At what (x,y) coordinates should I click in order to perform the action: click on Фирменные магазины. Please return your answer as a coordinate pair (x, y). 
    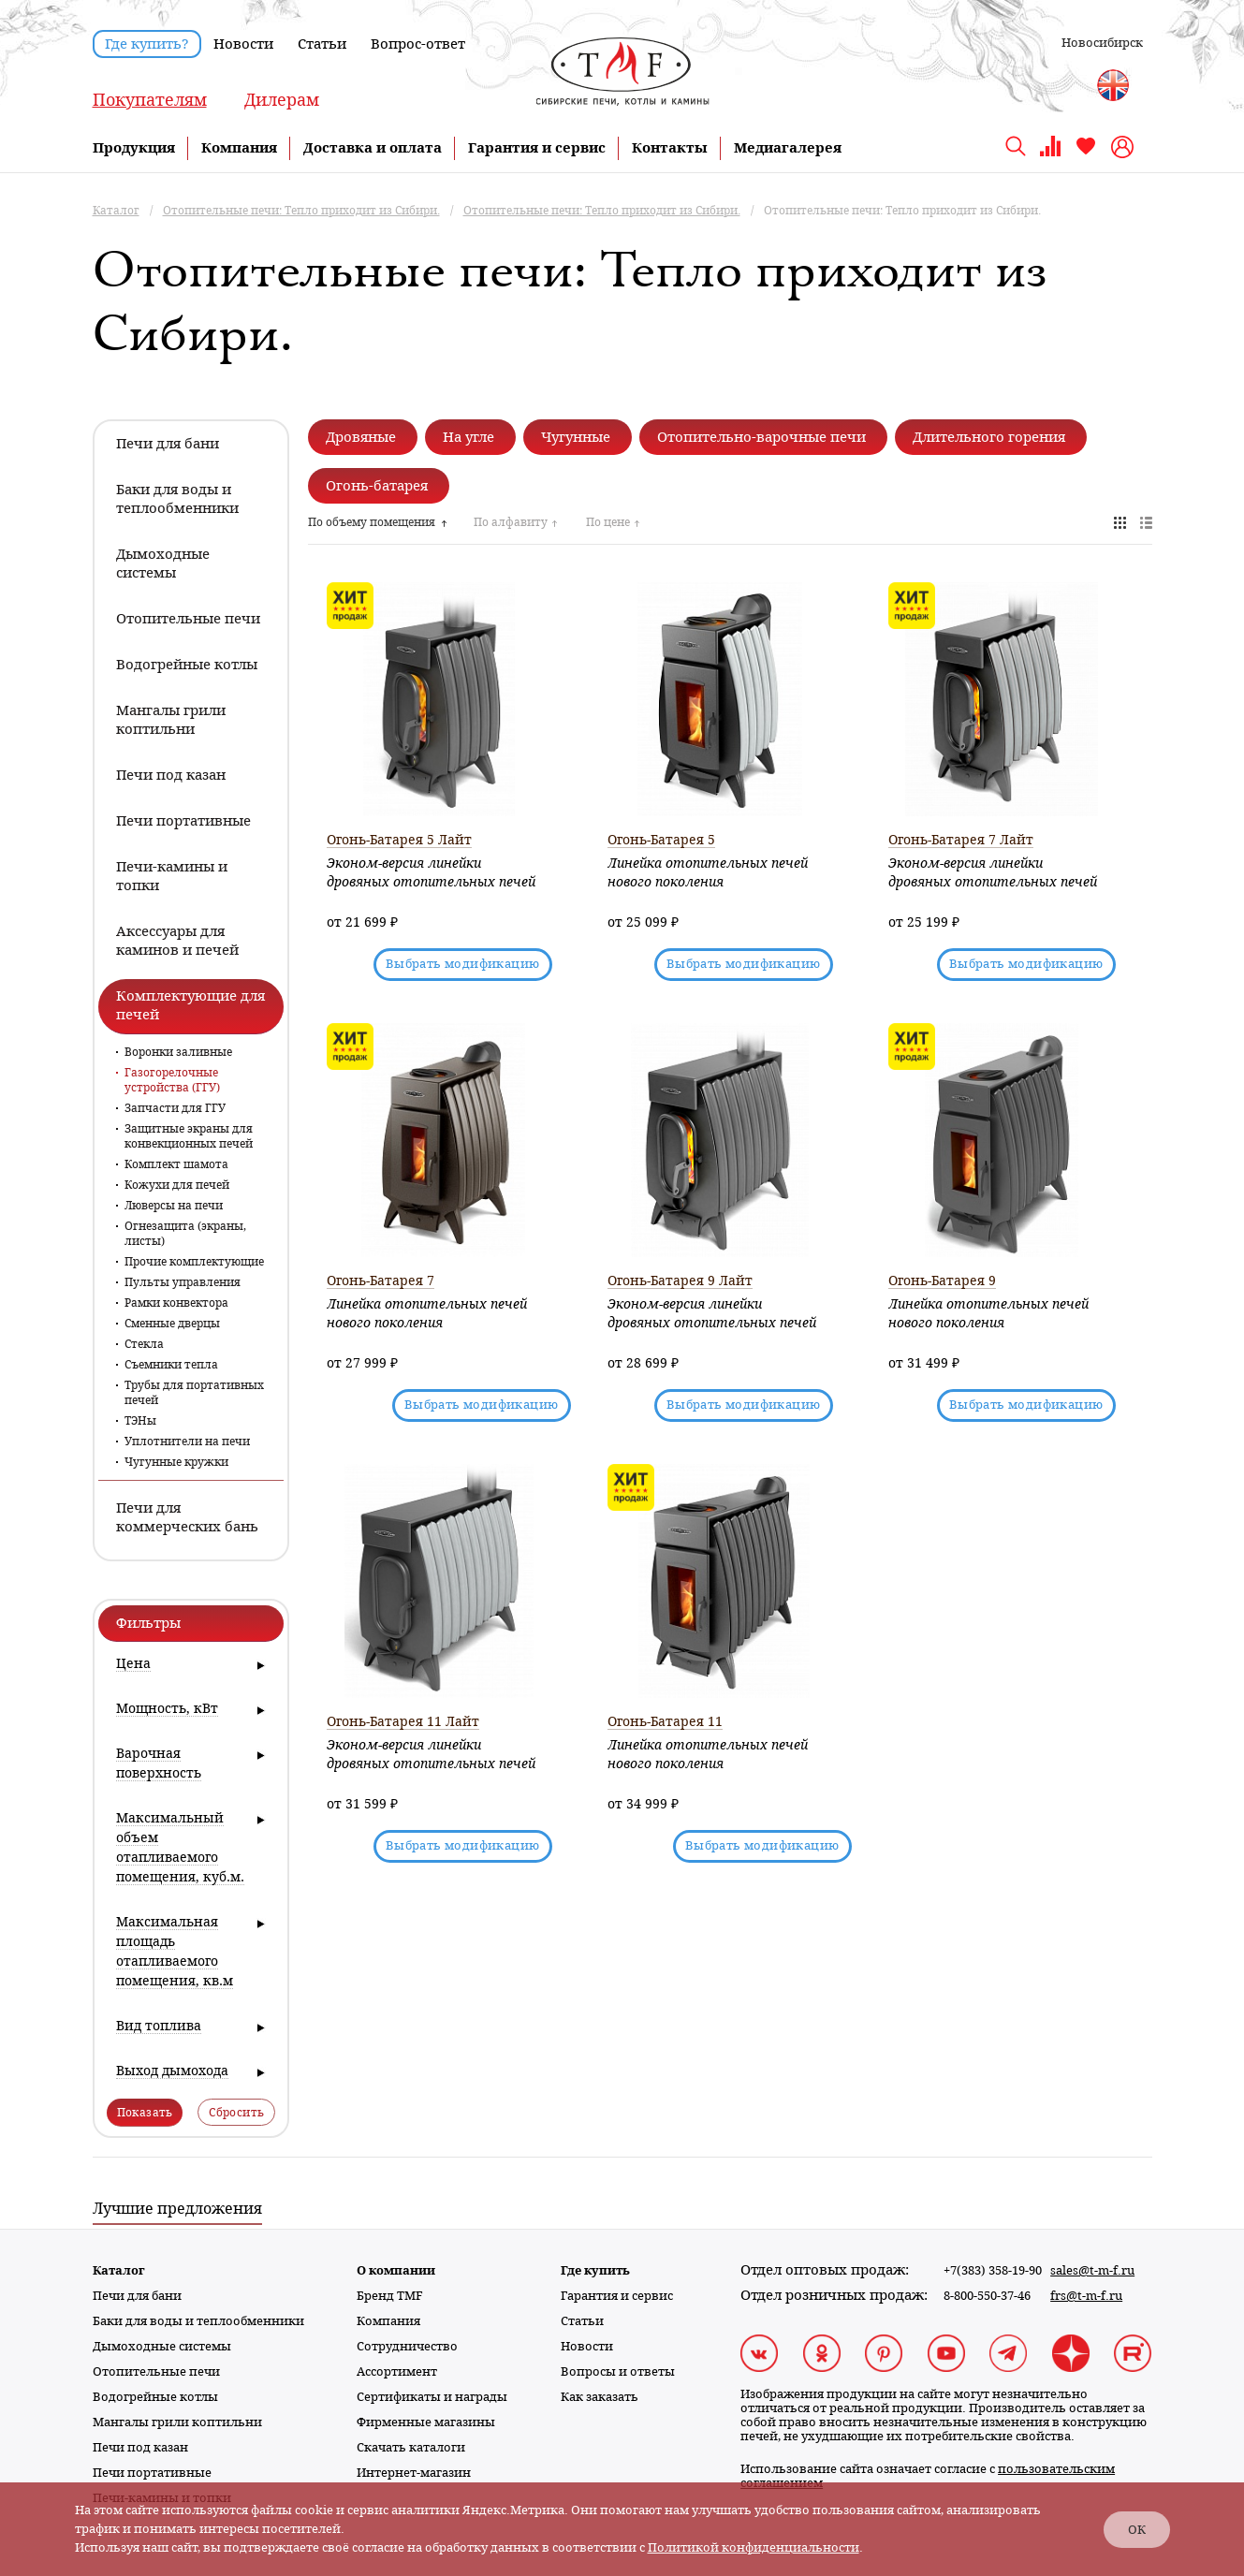
    Looking at the image, I should click on (426, 2422).